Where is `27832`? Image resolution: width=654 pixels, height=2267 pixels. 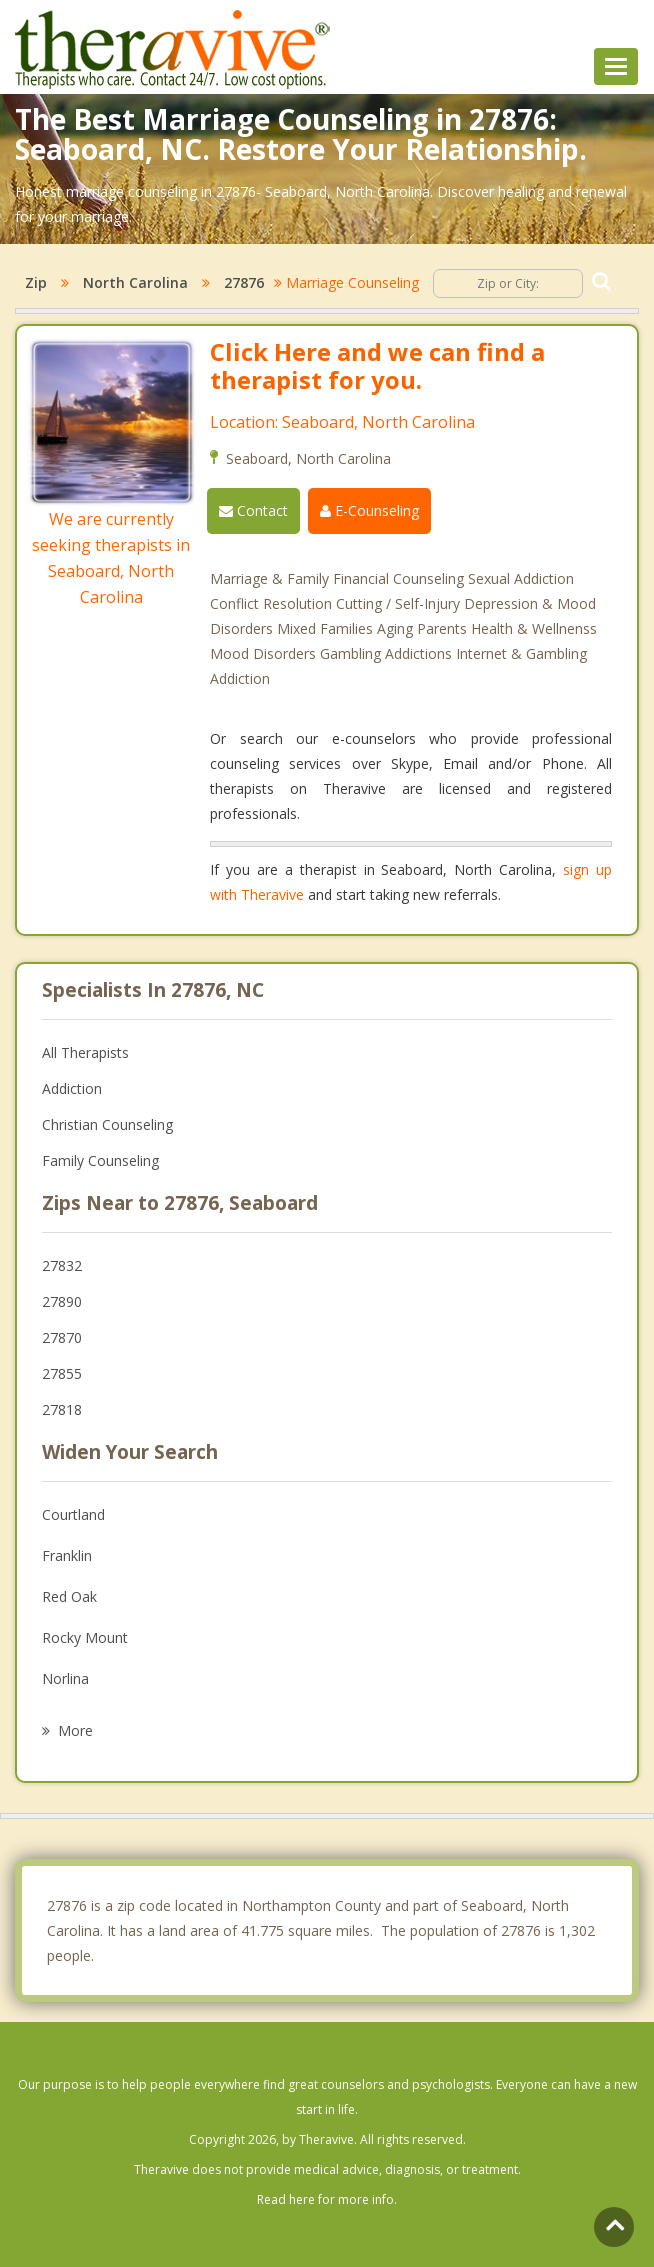
27832 is located at coordinates (62, 1265).